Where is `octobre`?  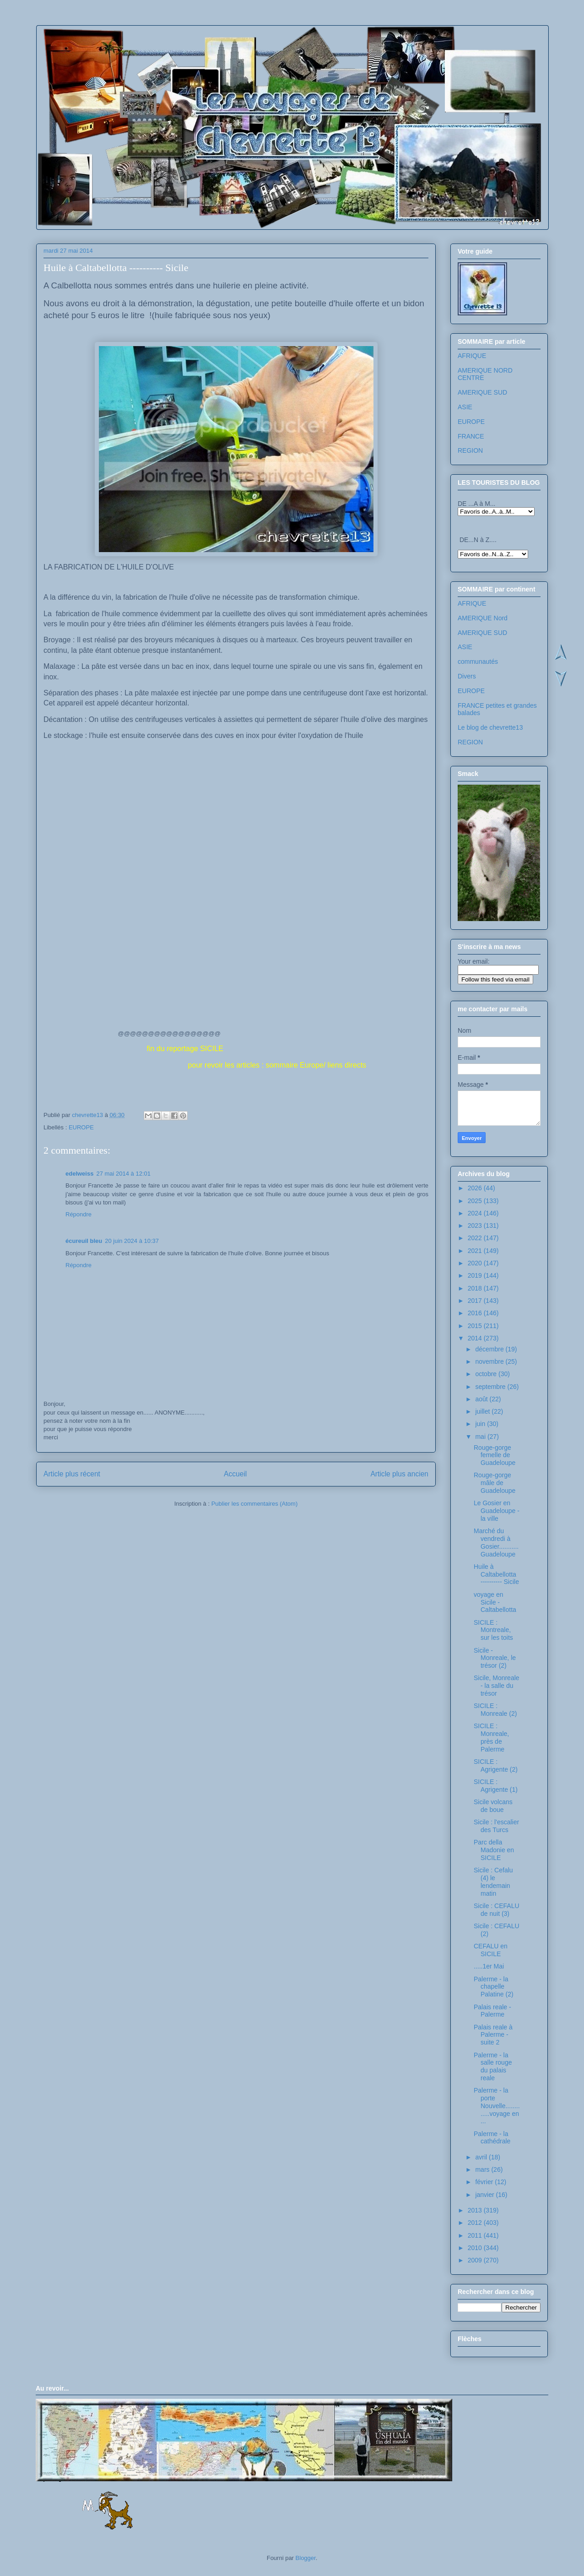
octobre is located at coordinates (486, 1373).